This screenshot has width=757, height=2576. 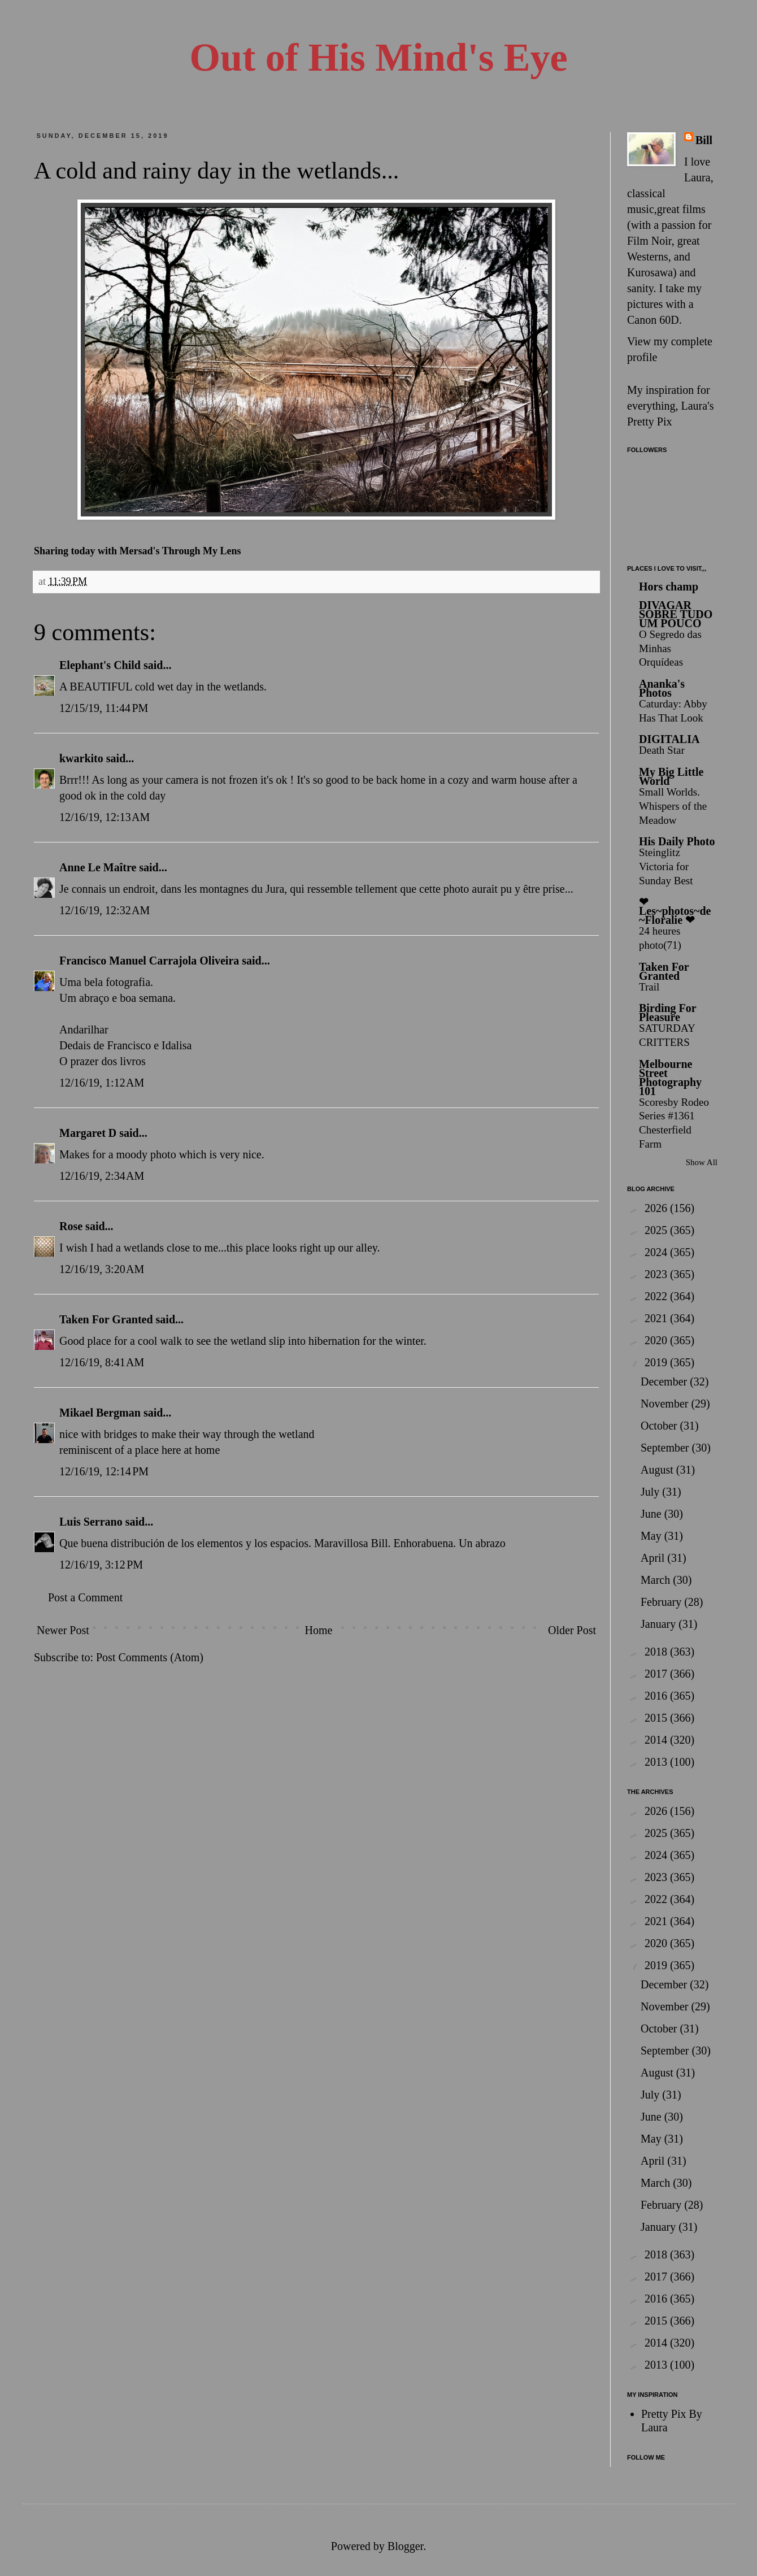 I want to click on 2019, so click(x=657, y=1362).